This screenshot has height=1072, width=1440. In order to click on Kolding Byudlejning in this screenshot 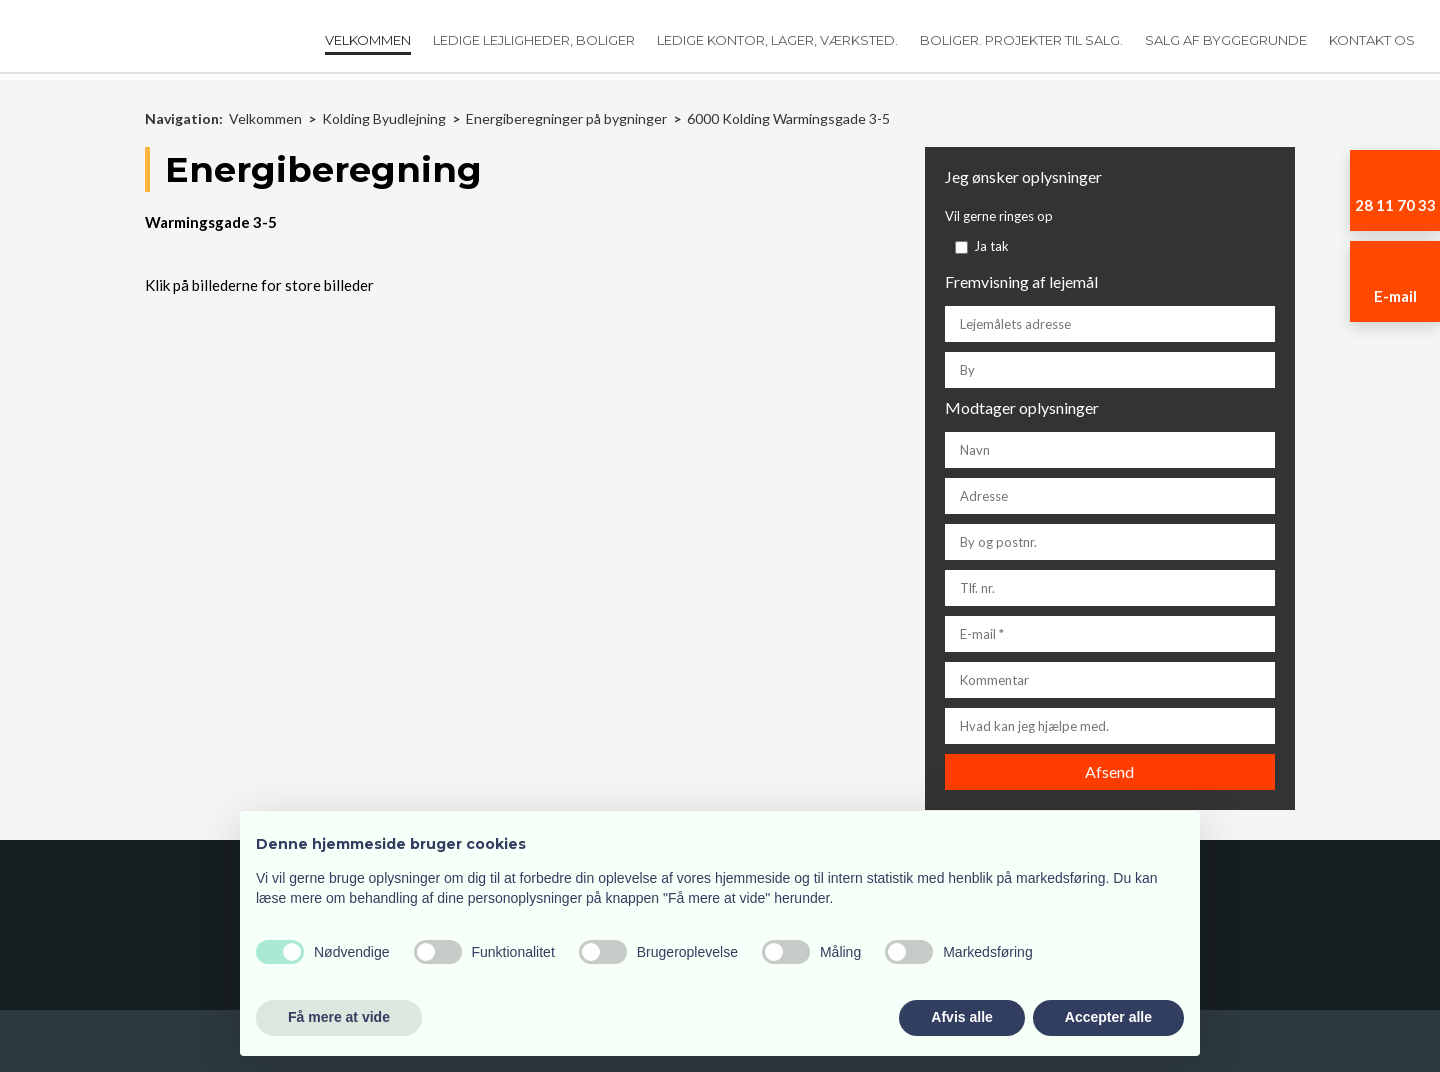, I will do `click(385, 118)`.